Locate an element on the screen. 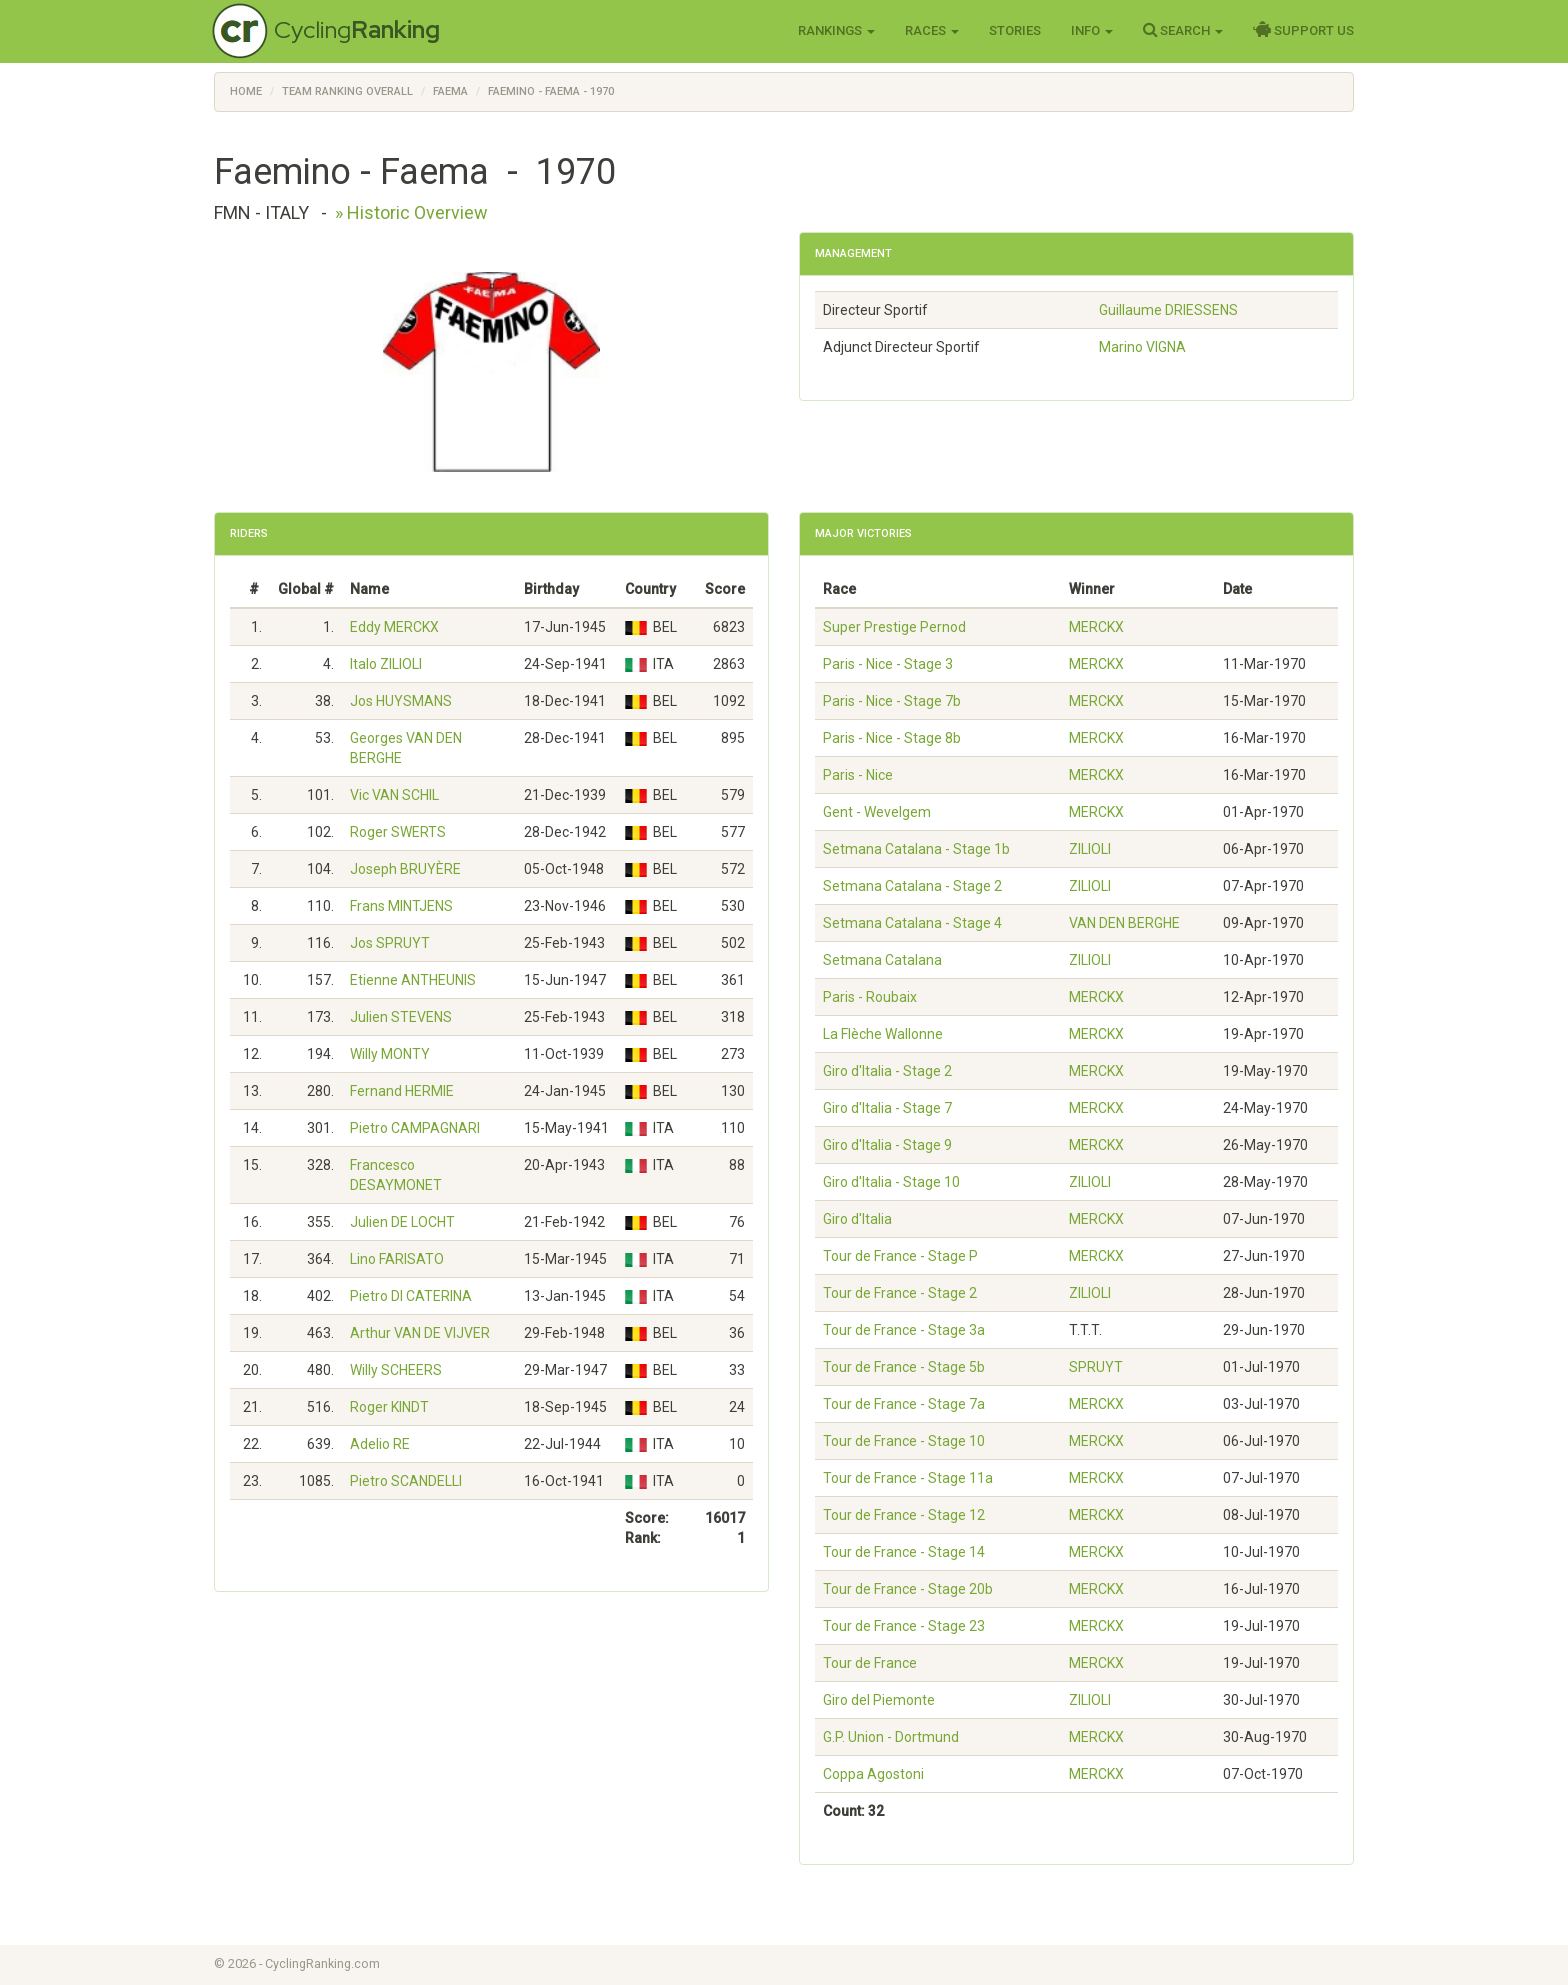  ZILIOLI is located at coordinates (1090, 849).